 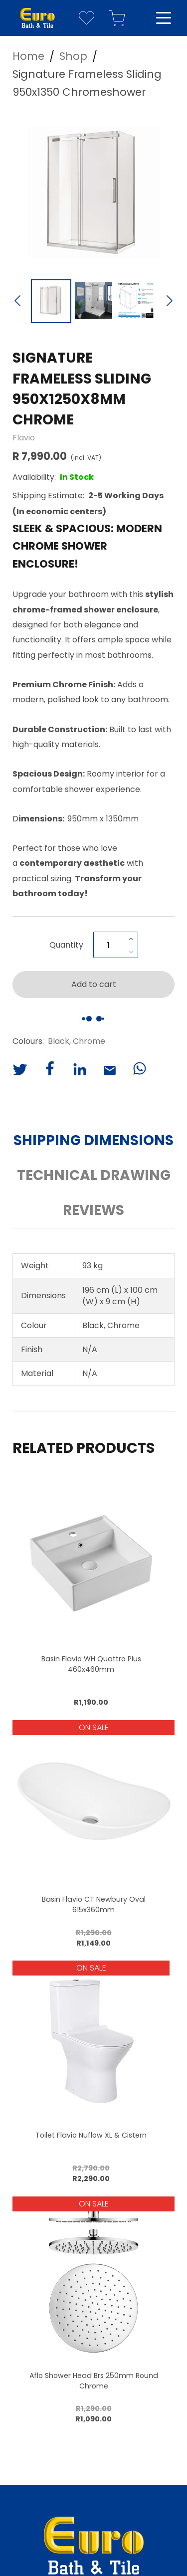 What do you see at coordinates (93, 301) in the screenshot?
I see `[Go to Slide 2]` at bounding box center [93, 301].